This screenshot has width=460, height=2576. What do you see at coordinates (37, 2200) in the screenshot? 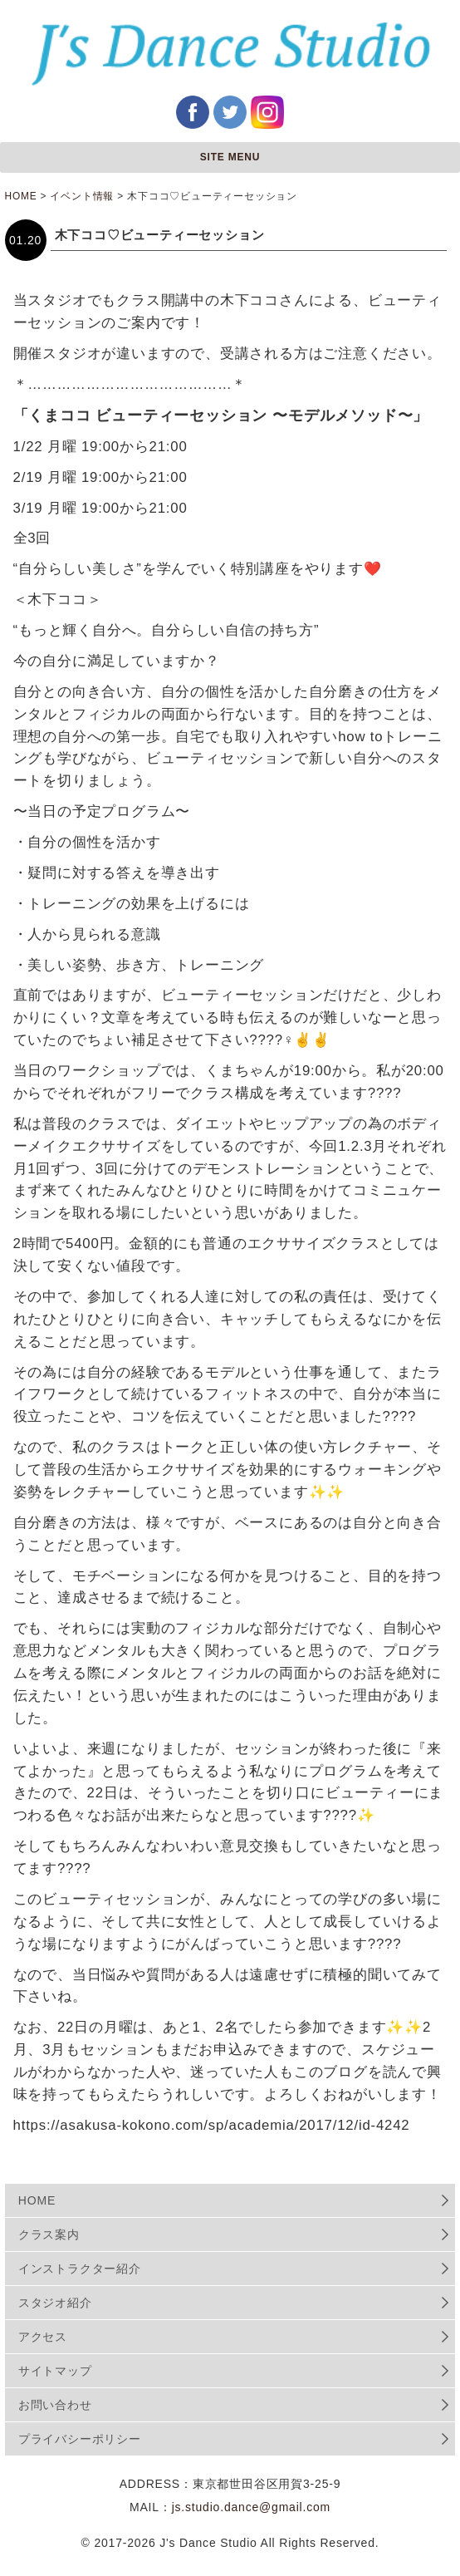
I see `HOME` at bounding box center [37, 2200].